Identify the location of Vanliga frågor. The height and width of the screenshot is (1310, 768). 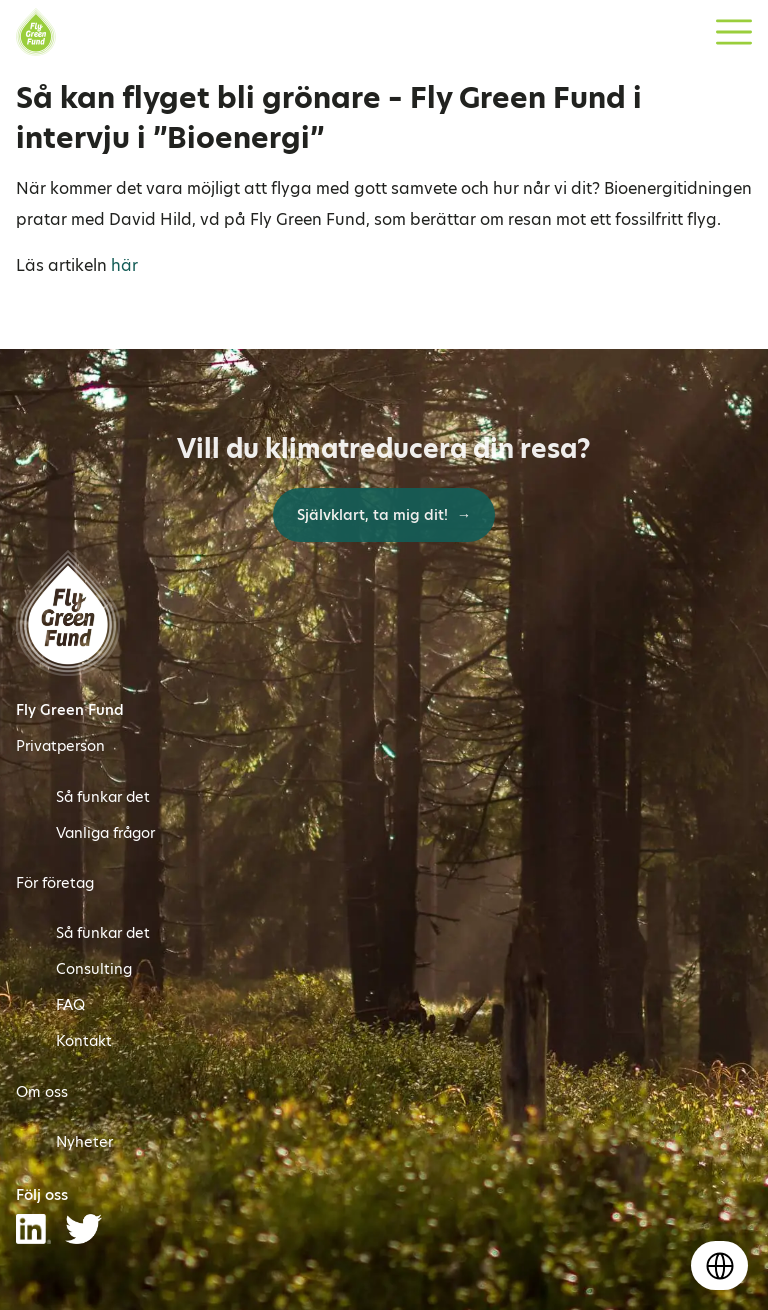
(105, 833).